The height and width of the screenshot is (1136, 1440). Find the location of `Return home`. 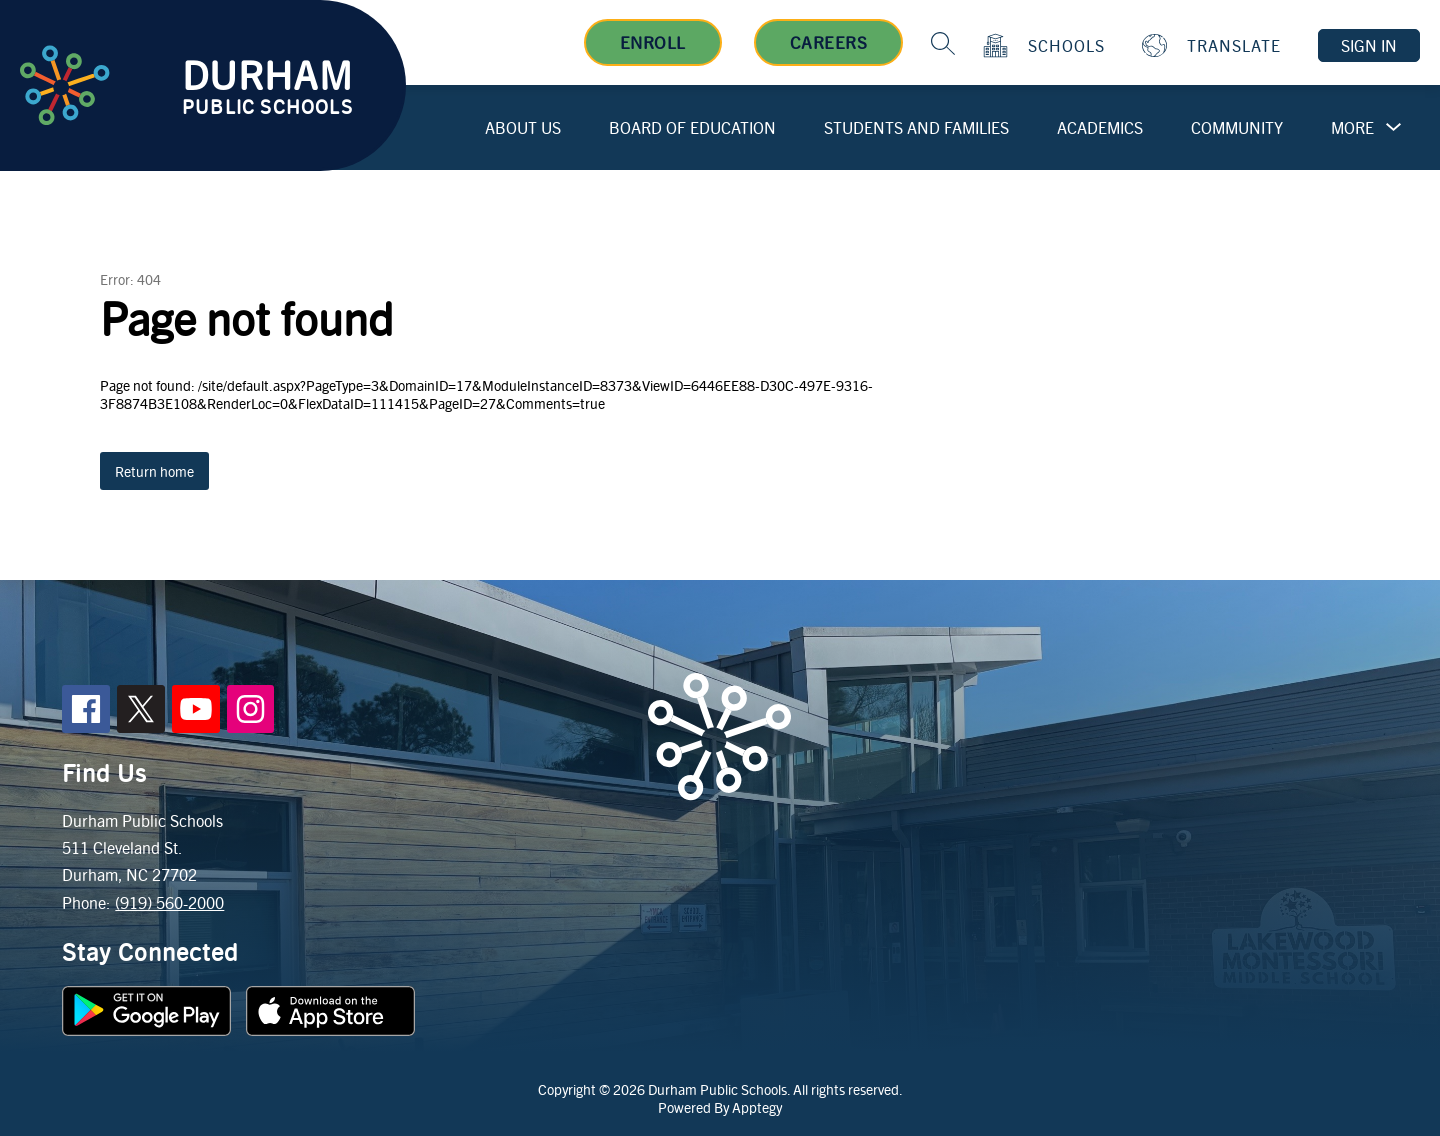

Return home is located at coordinates (154, 471).